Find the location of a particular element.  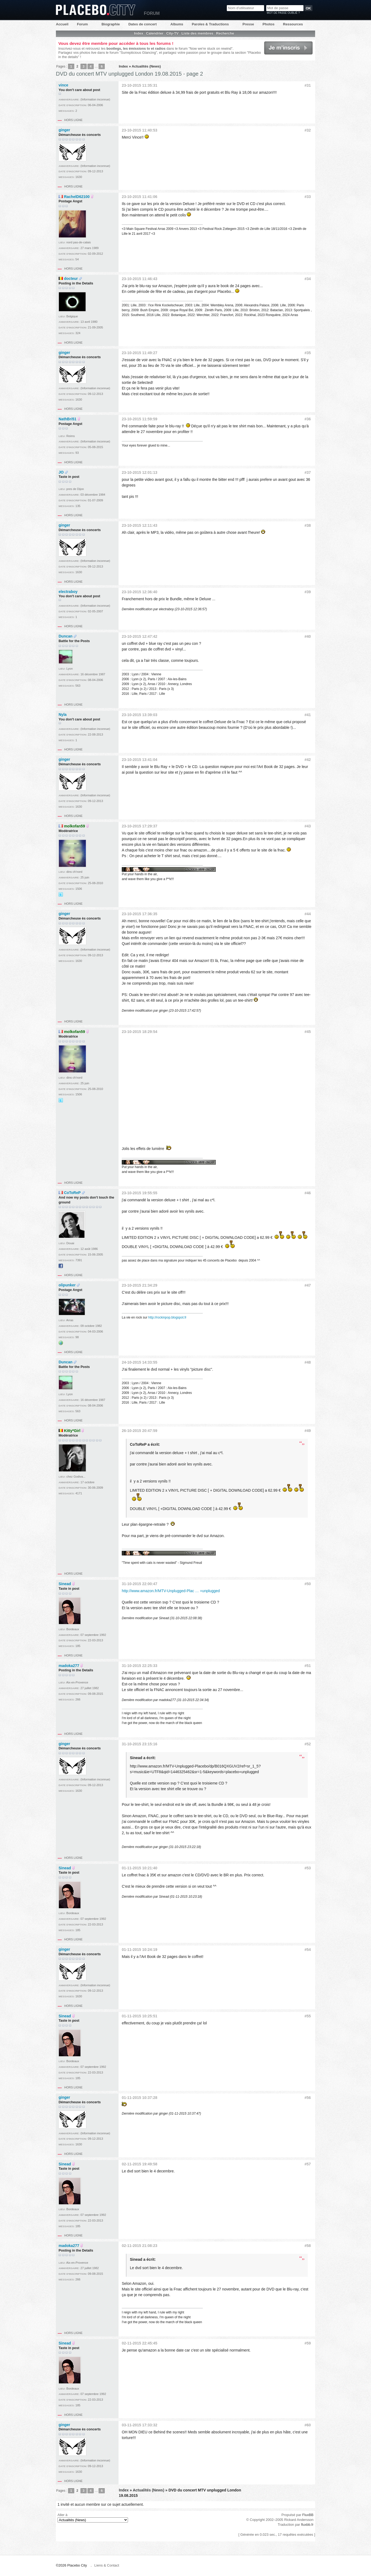

@Didille_R sur Twitter is located at coordinates (61, 894).